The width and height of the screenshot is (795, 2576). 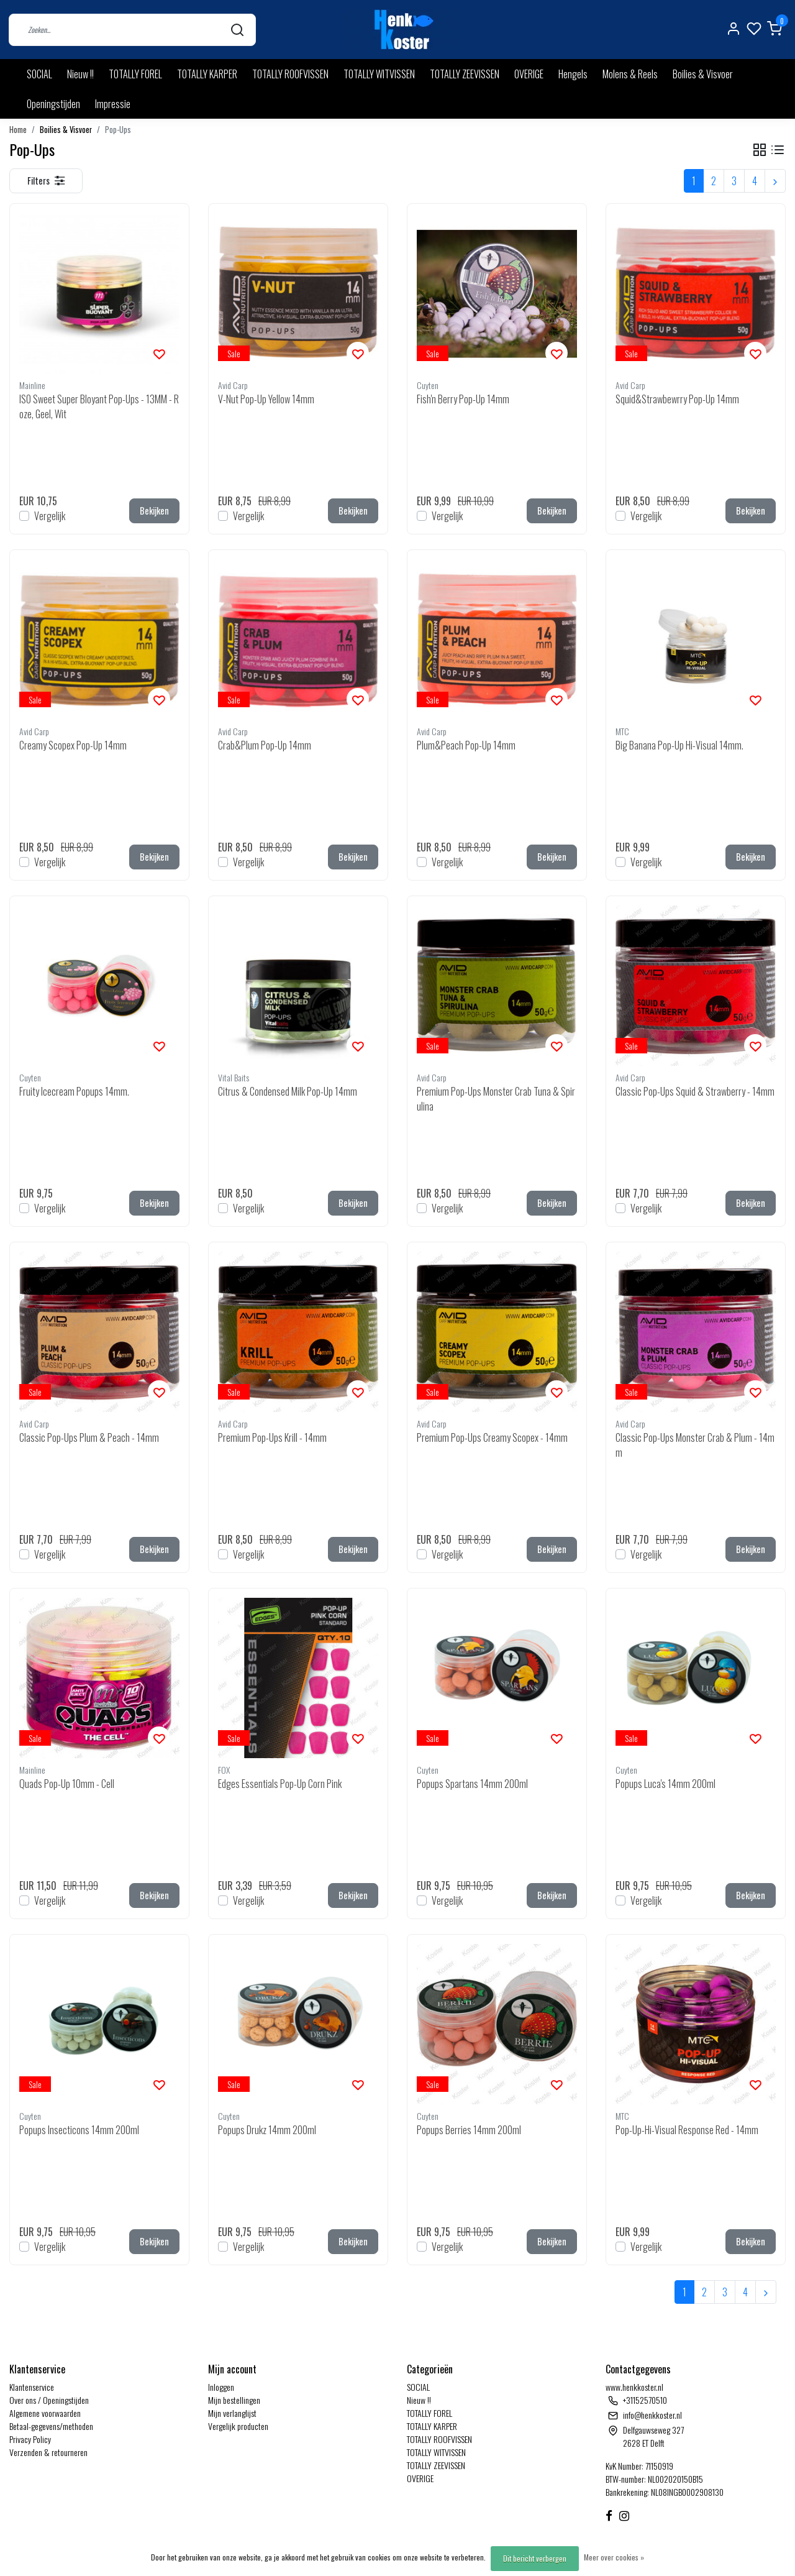 What do you see at coordinates (290, 73) in the screenshot?
I see `TOTALLY ROOFVISSEN` at bounding box center [290, 73].